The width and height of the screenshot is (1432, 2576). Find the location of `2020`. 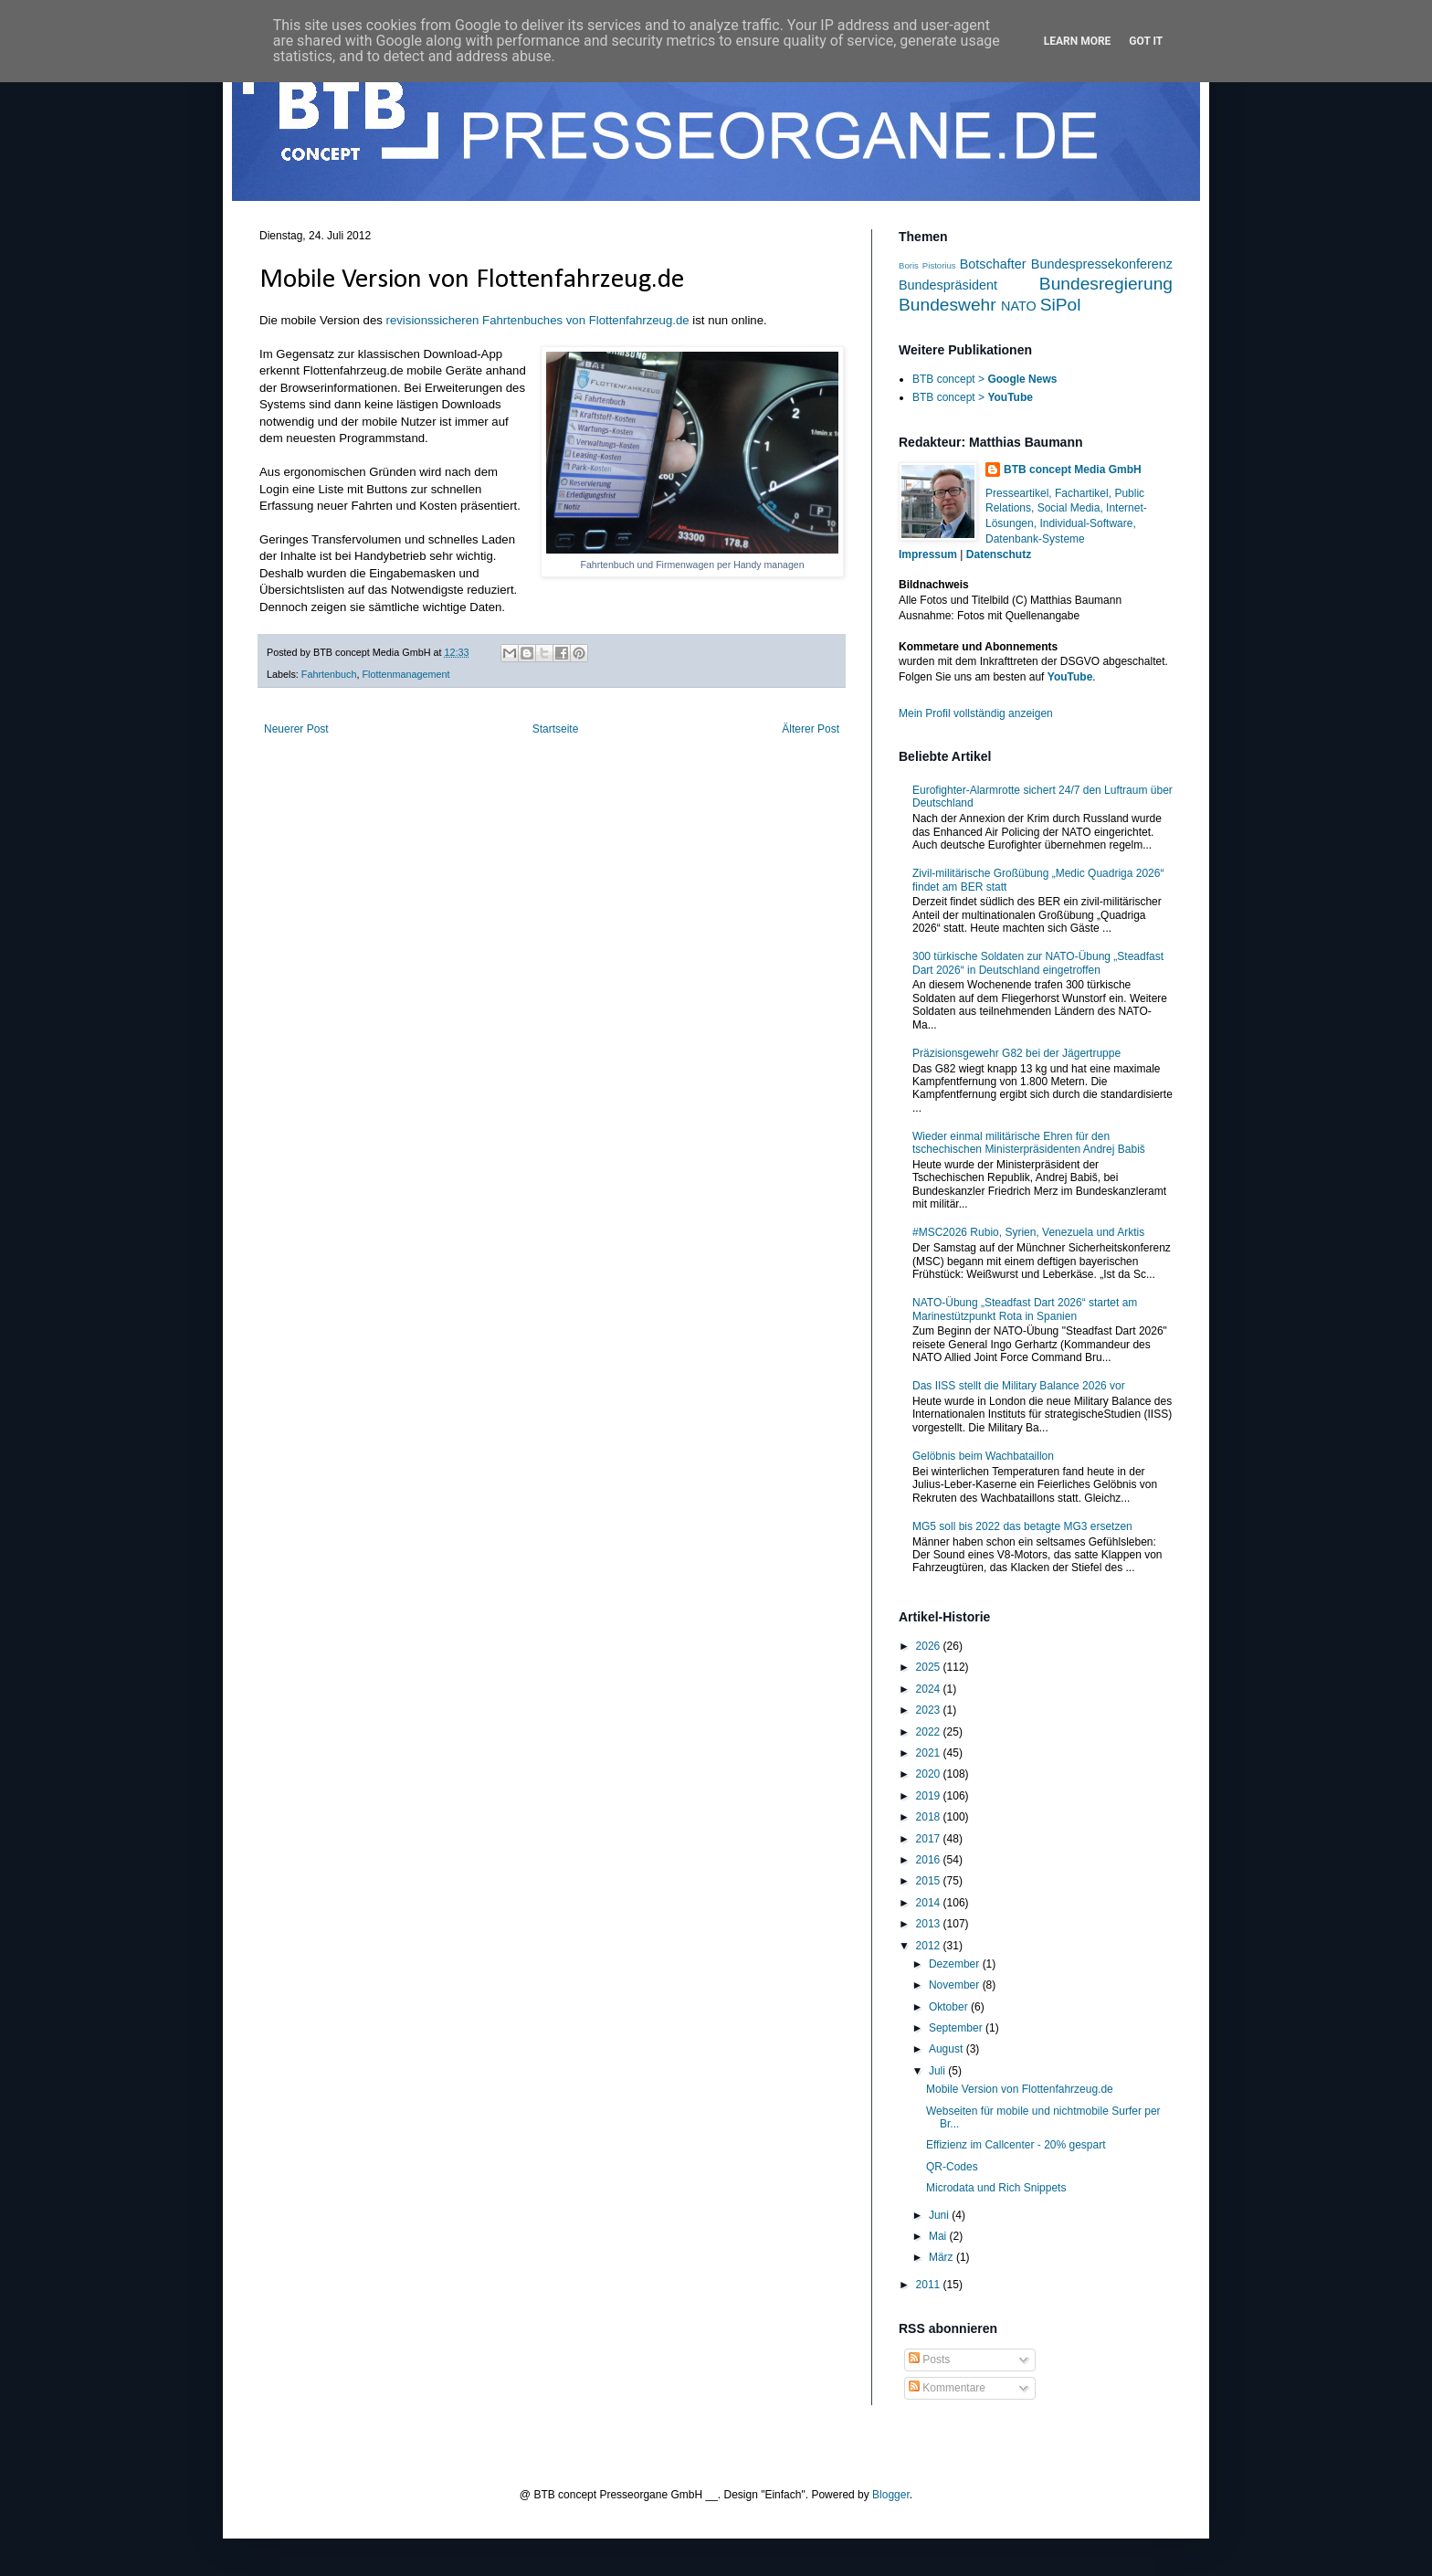

2020 is located at coordinates (929, 1774).